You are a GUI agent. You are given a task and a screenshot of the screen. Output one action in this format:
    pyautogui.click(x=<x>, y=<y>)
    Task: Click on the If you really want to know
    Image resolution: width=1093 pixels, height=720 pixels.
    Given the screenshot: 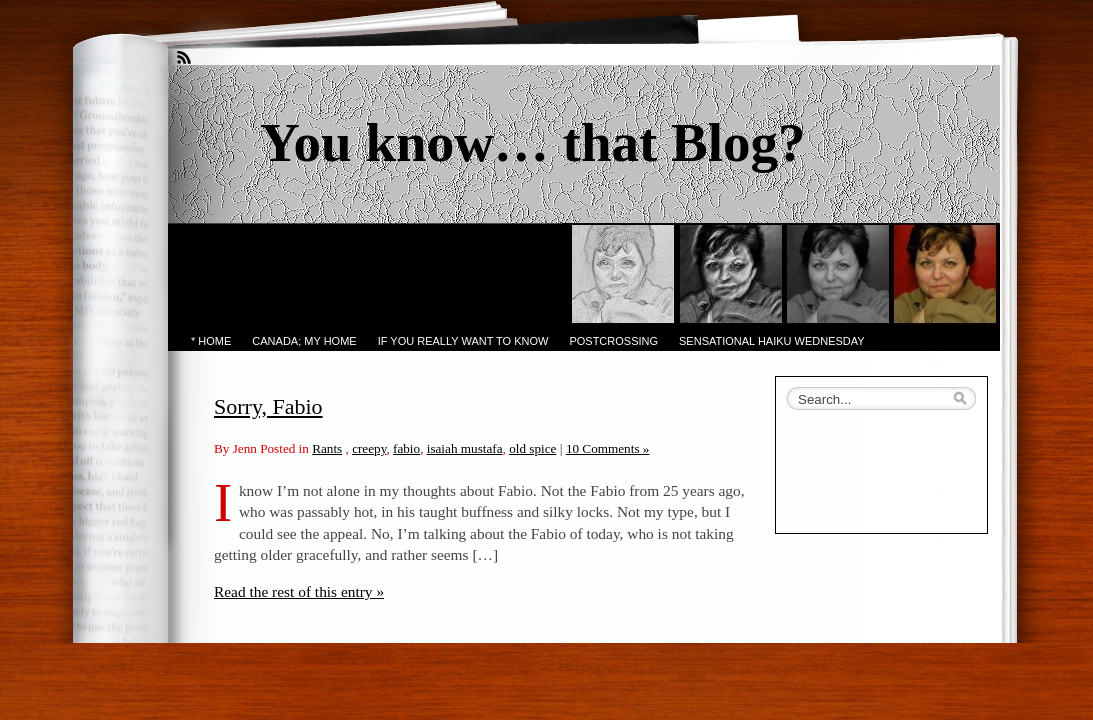 What is the action you would take?
    pyautogui.click(x=463, y=341)
    